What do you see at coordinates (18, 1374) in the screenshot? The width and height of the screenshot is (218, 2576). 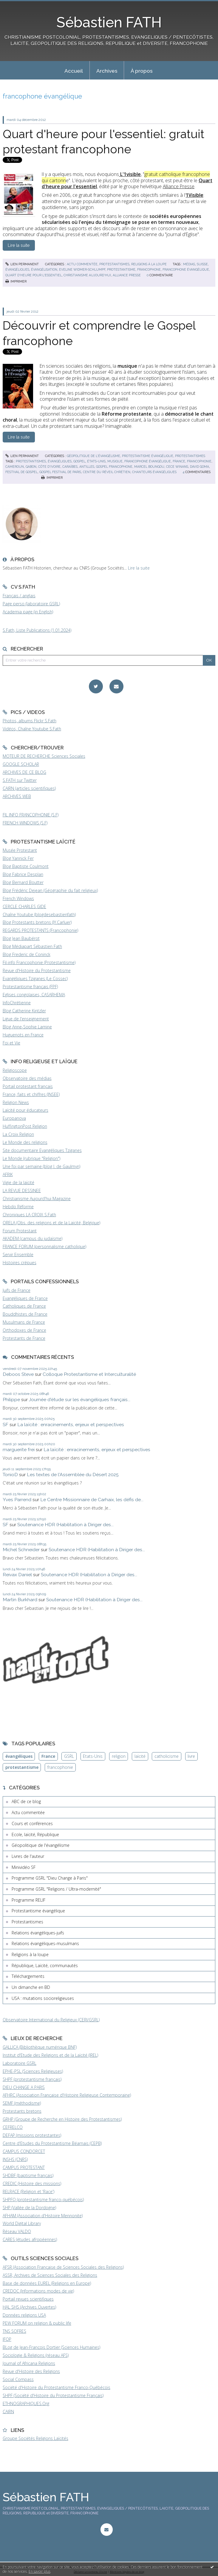 I see `Deboos Steve` at bounding box center [18, 1374].